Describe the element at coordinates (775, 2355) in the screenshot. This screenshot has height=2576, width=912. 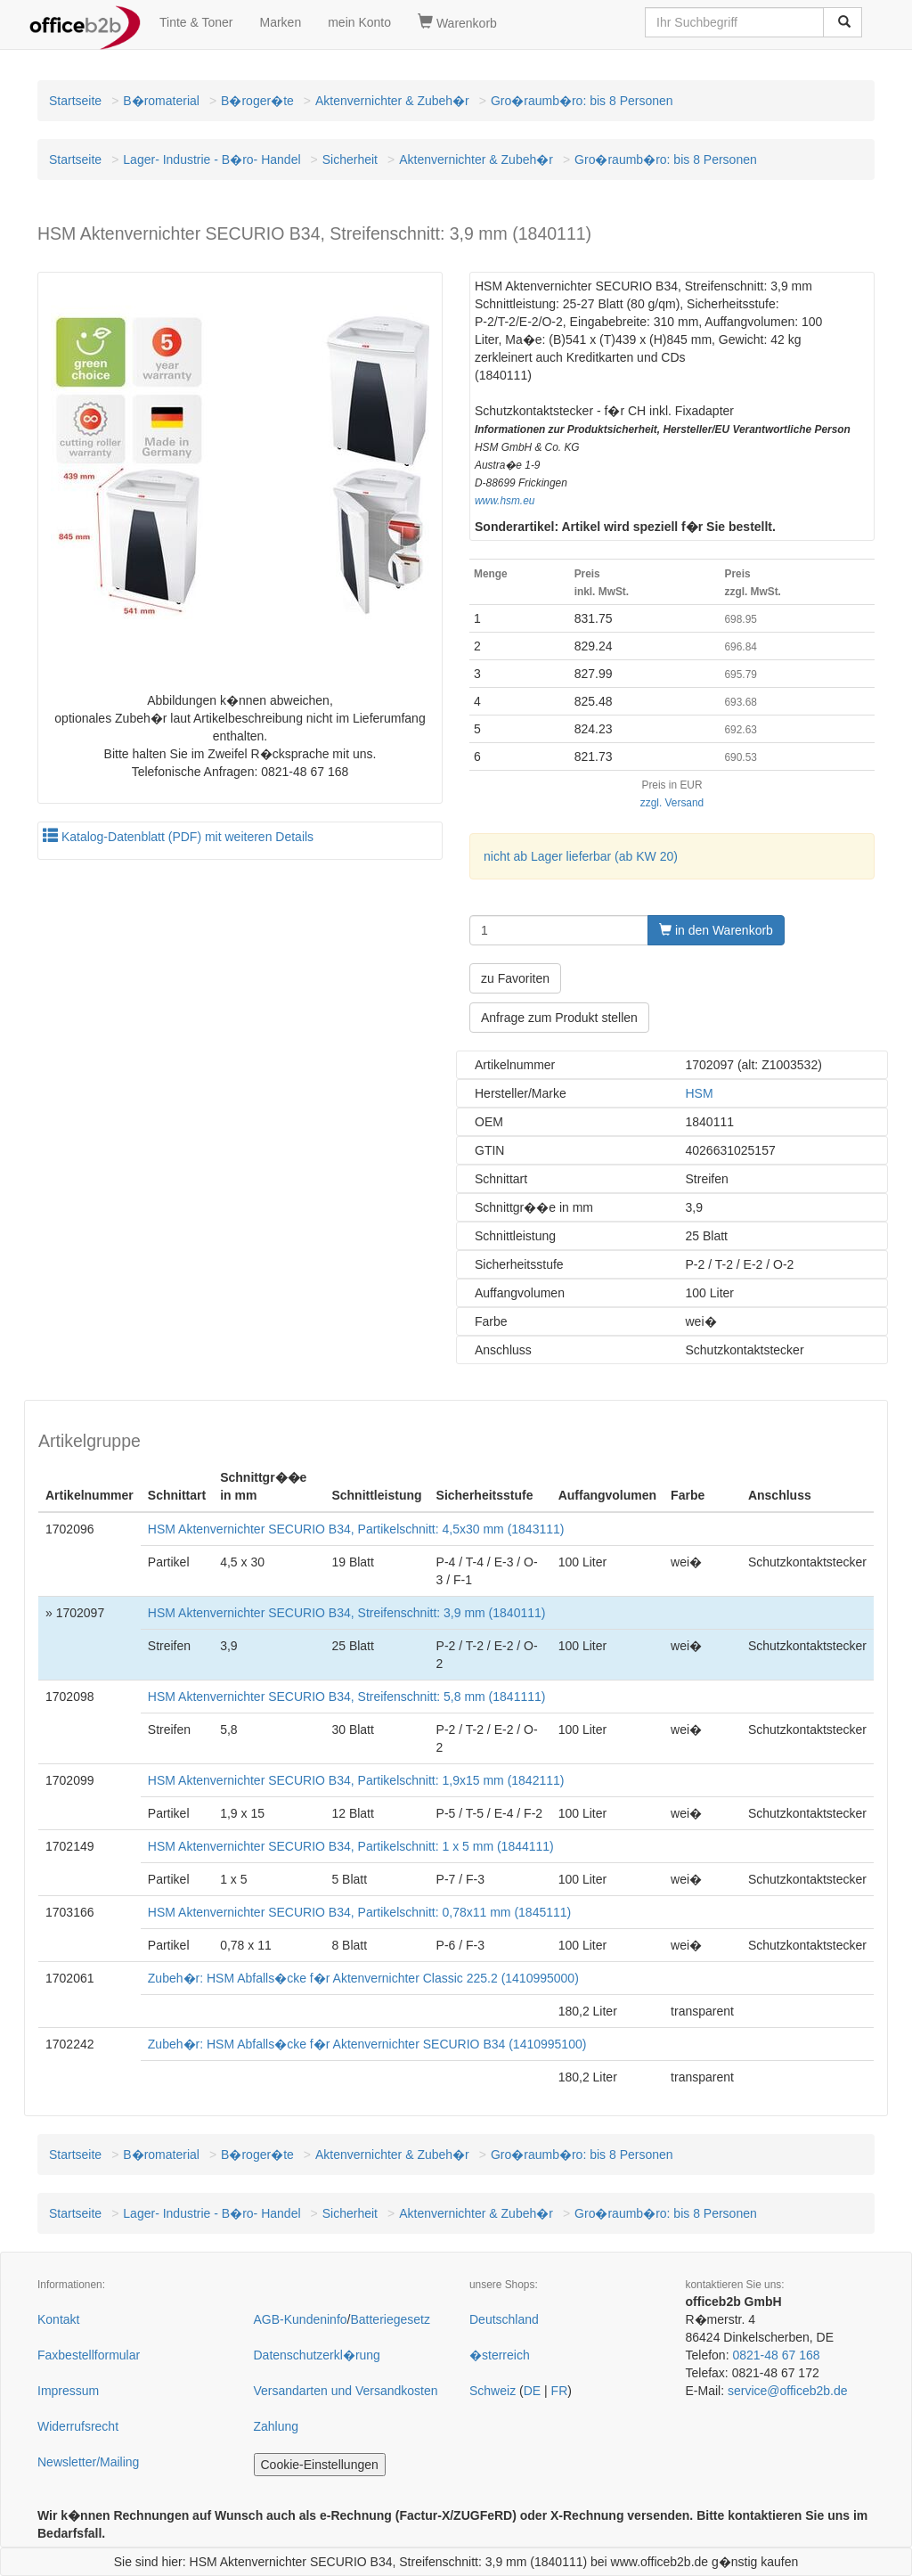
I see `0821-48 67 168` at that location.